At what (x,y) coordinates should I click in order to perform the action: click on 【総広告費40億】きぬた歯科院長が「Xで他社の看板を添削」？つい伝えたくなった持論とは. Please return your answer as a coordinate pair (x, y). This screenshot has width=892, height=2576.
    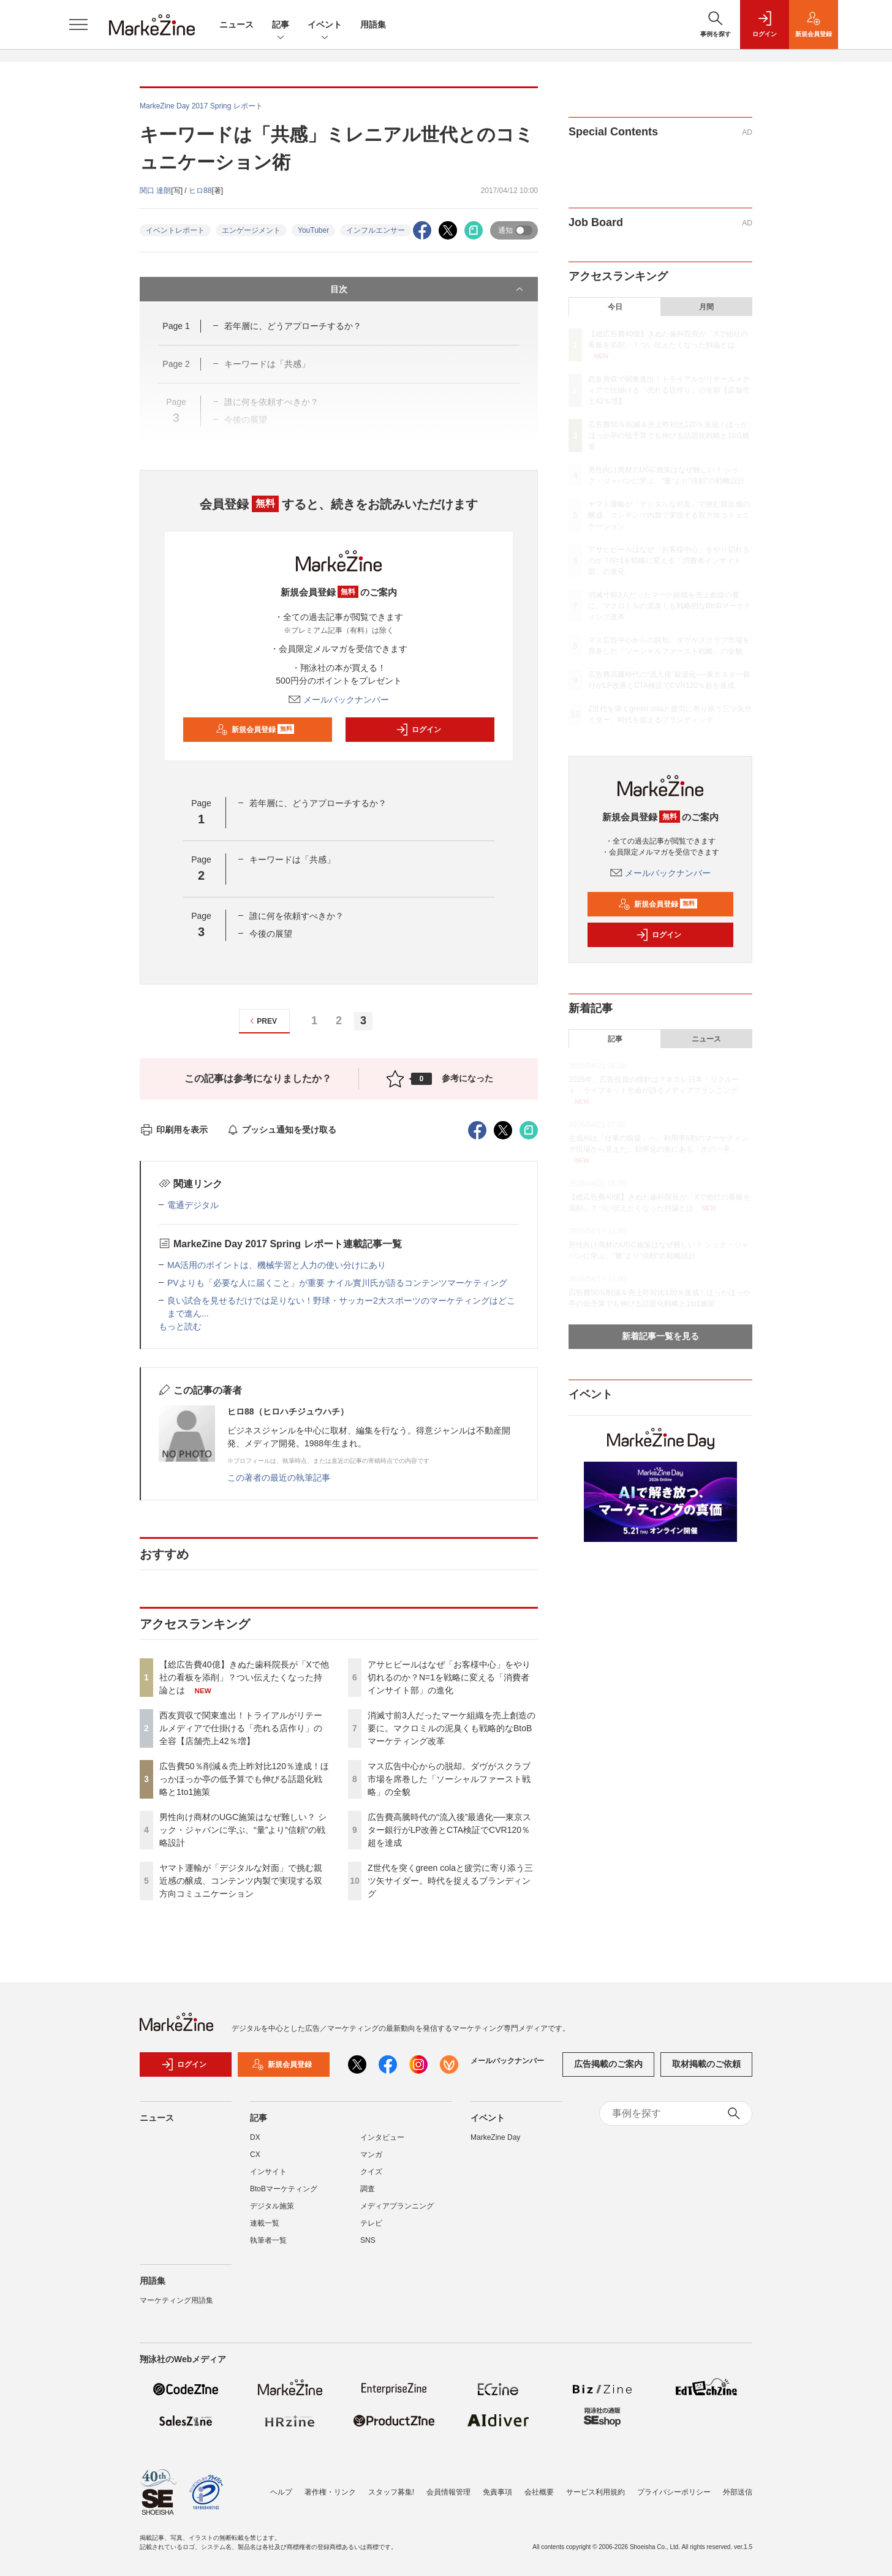
    Looking at the image, I should click on (244, 1677).